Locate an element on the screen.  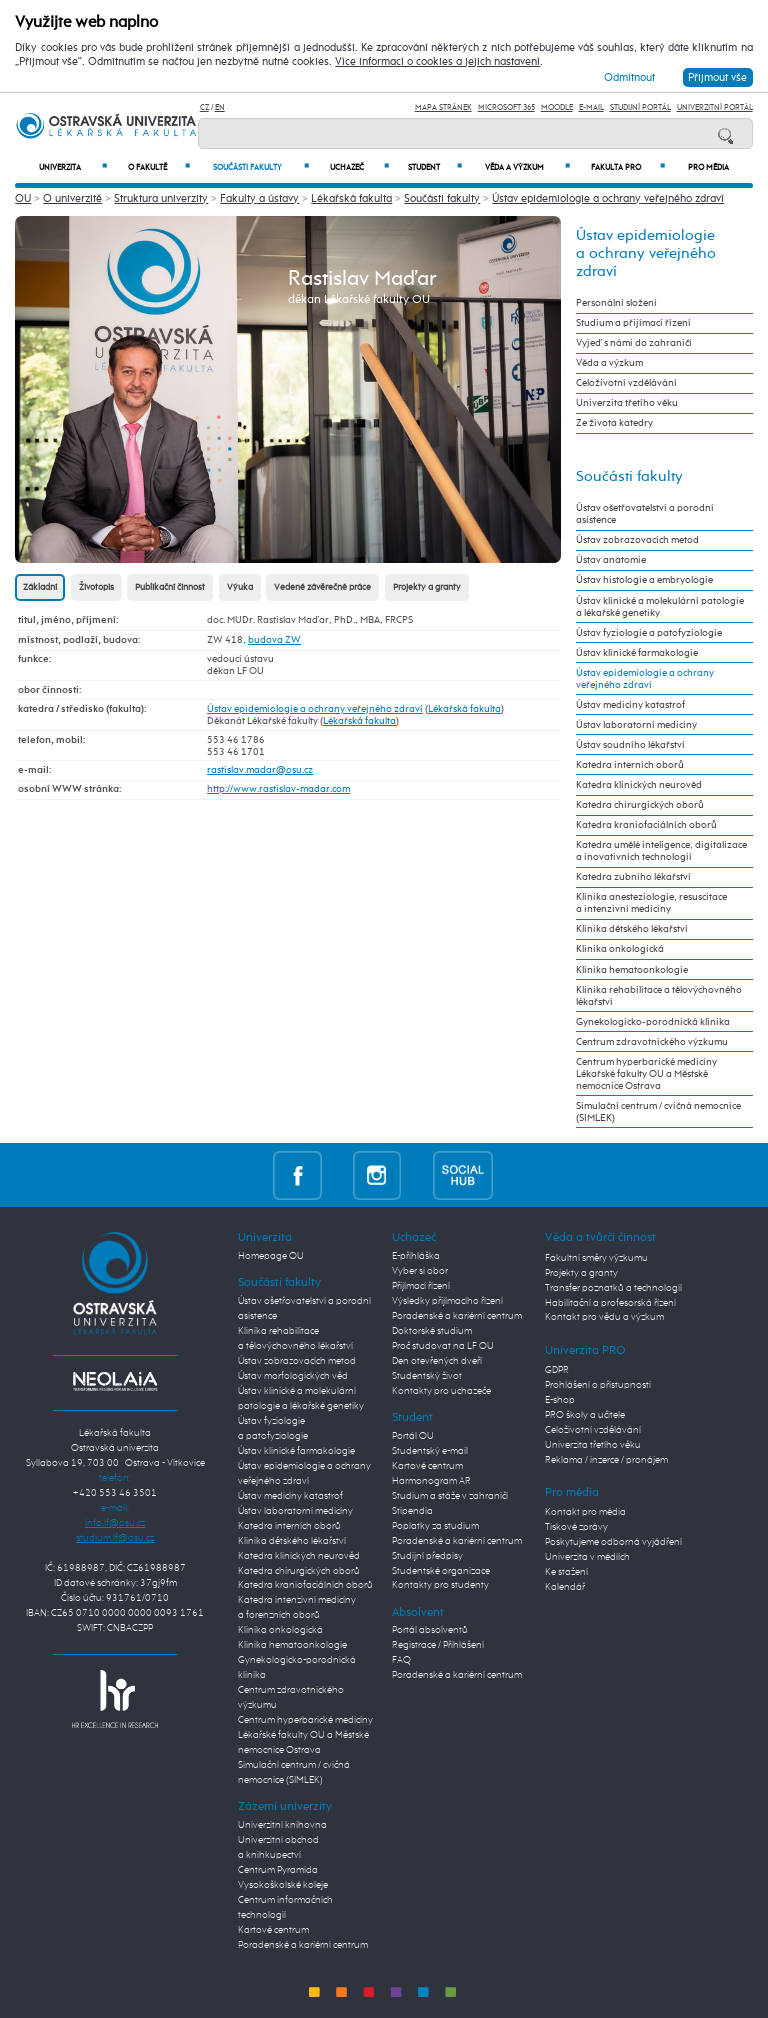
Katedra umělé inteligence, digitalizace a inovativních technologií is located at coordinates (661, 851).